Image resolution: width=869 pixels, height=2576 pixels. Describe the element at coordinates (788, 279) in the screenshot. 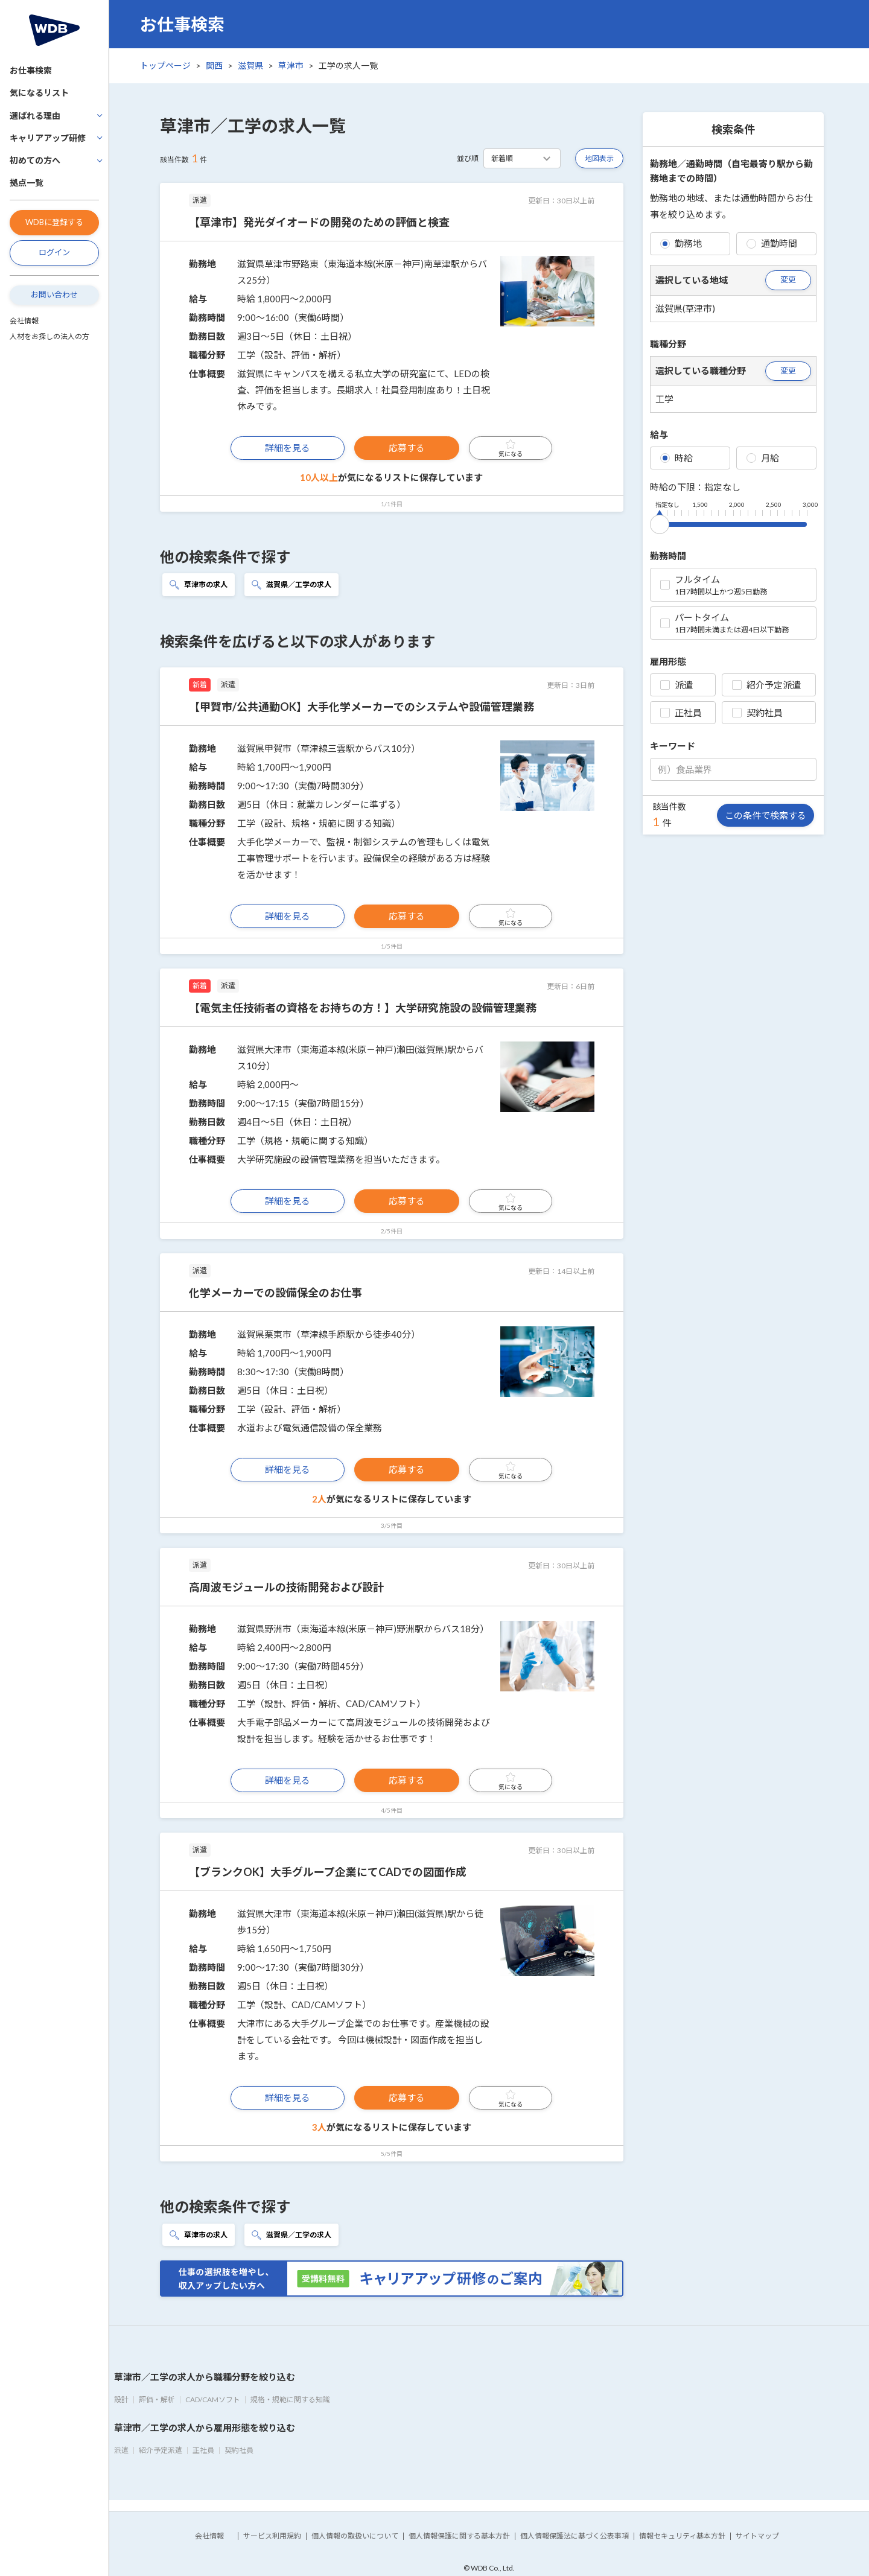

I see `変更` at that location.